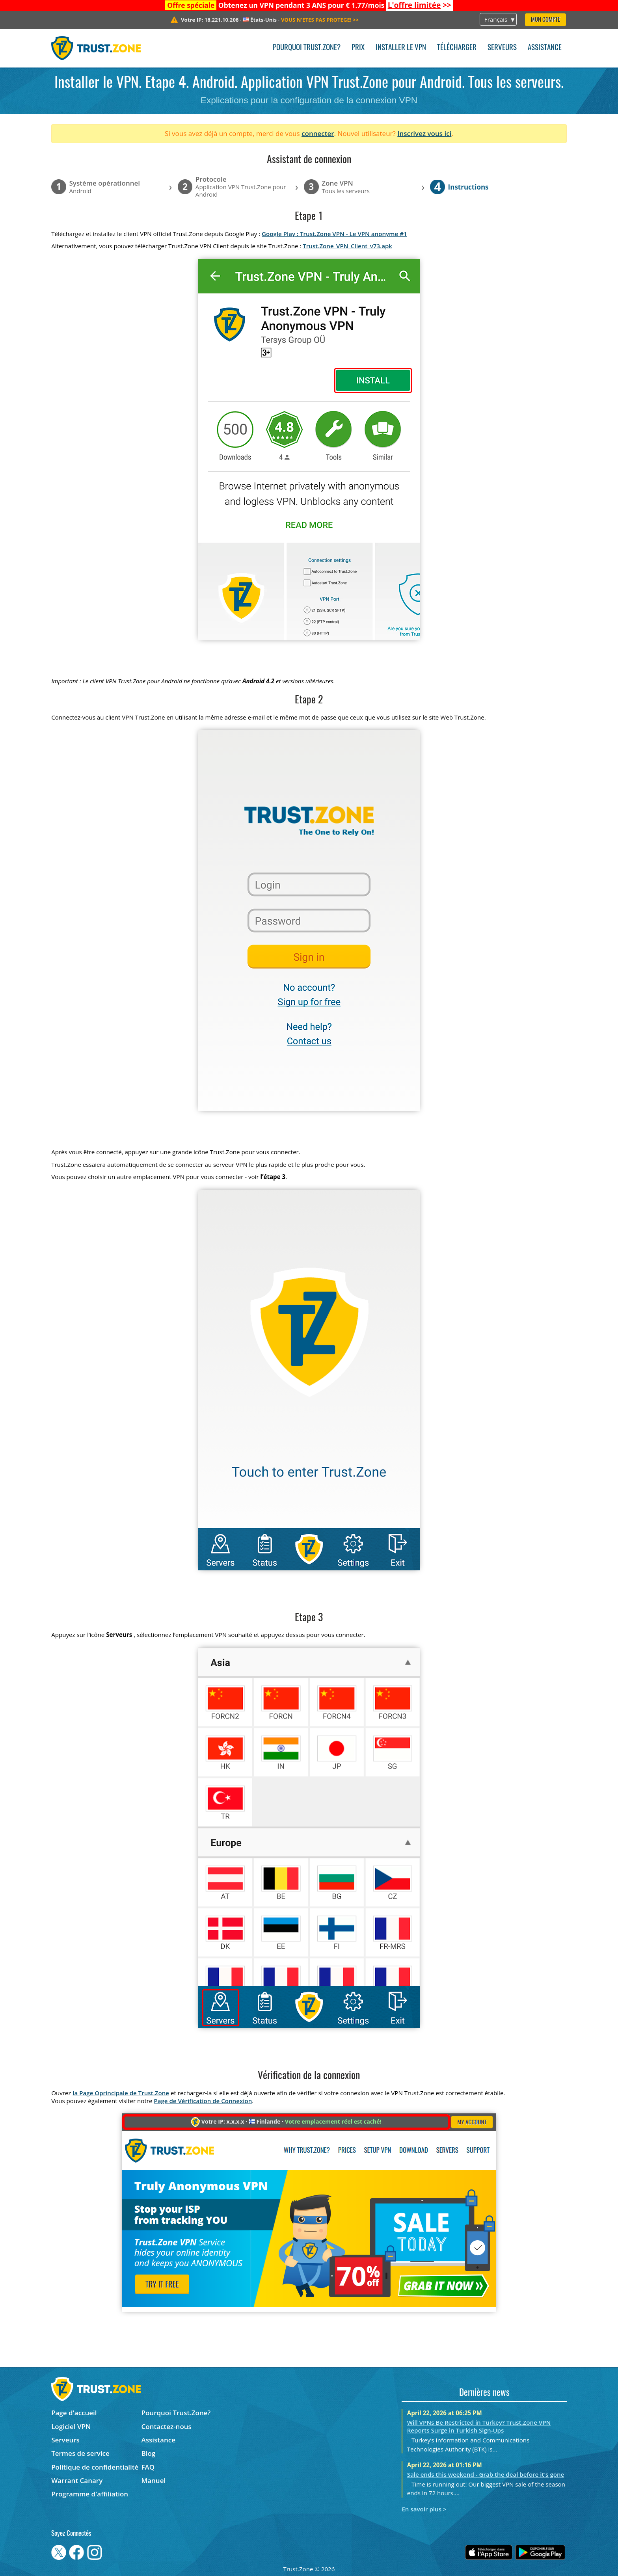  What do you see at coordinates (166, 2426) in the screenshot?
I see `Contactez-nous` at bounding box center [166, 2426].